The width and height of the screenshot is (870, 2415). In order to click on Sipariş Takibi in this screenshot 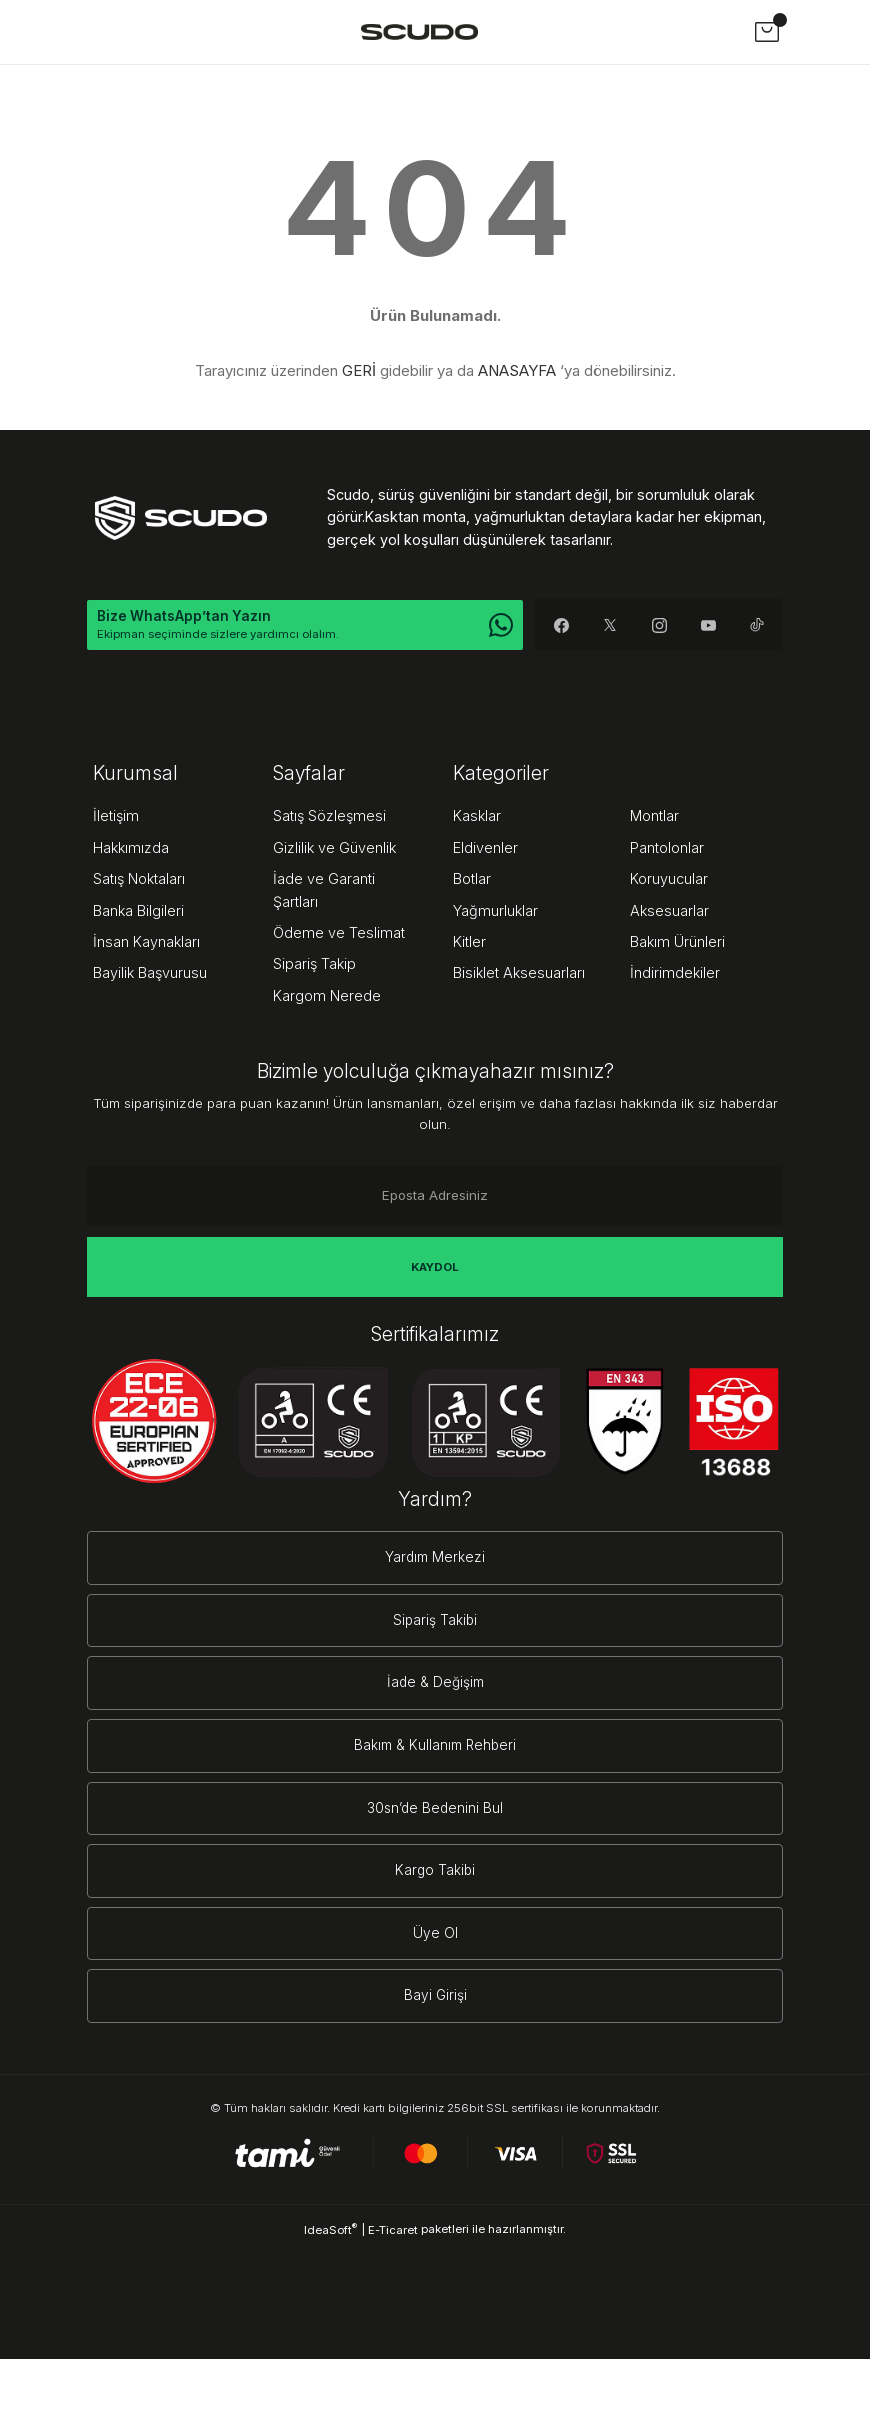, I will do `click(435, 1631)`.